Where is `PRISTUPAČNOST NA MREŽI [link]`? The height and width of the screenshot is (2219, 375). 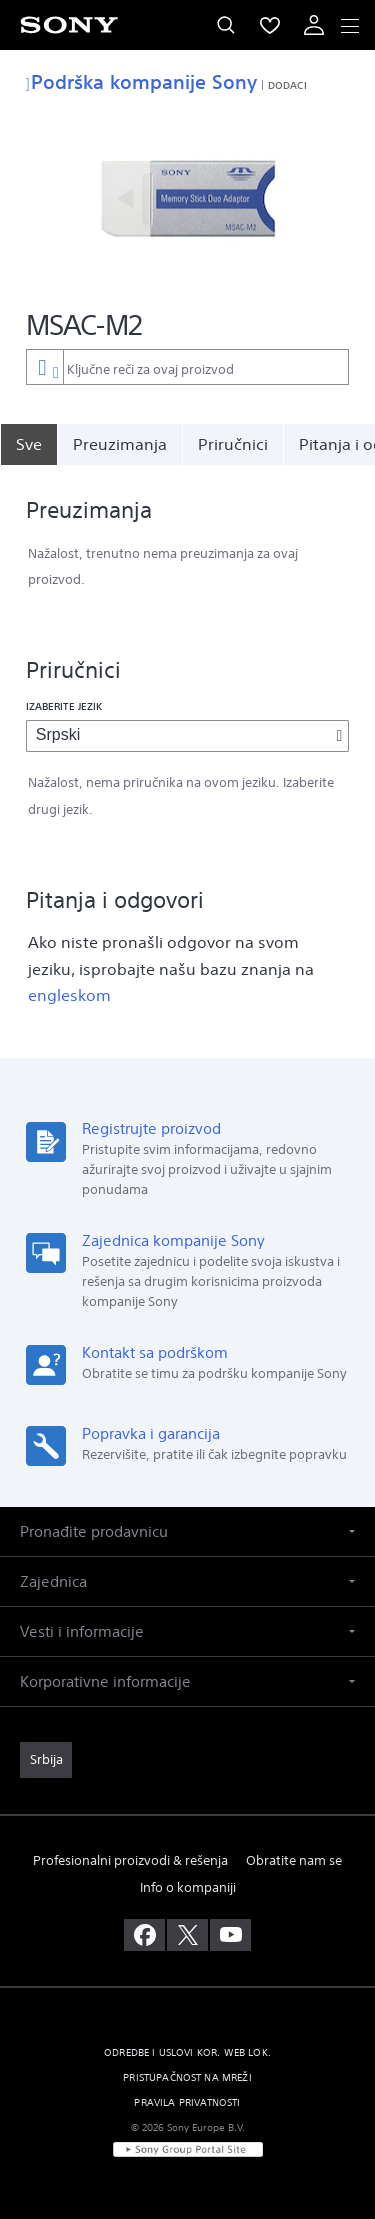 PRISTUPAČNOST NA MREŽI [link] is located at coordinates (187, 2077).